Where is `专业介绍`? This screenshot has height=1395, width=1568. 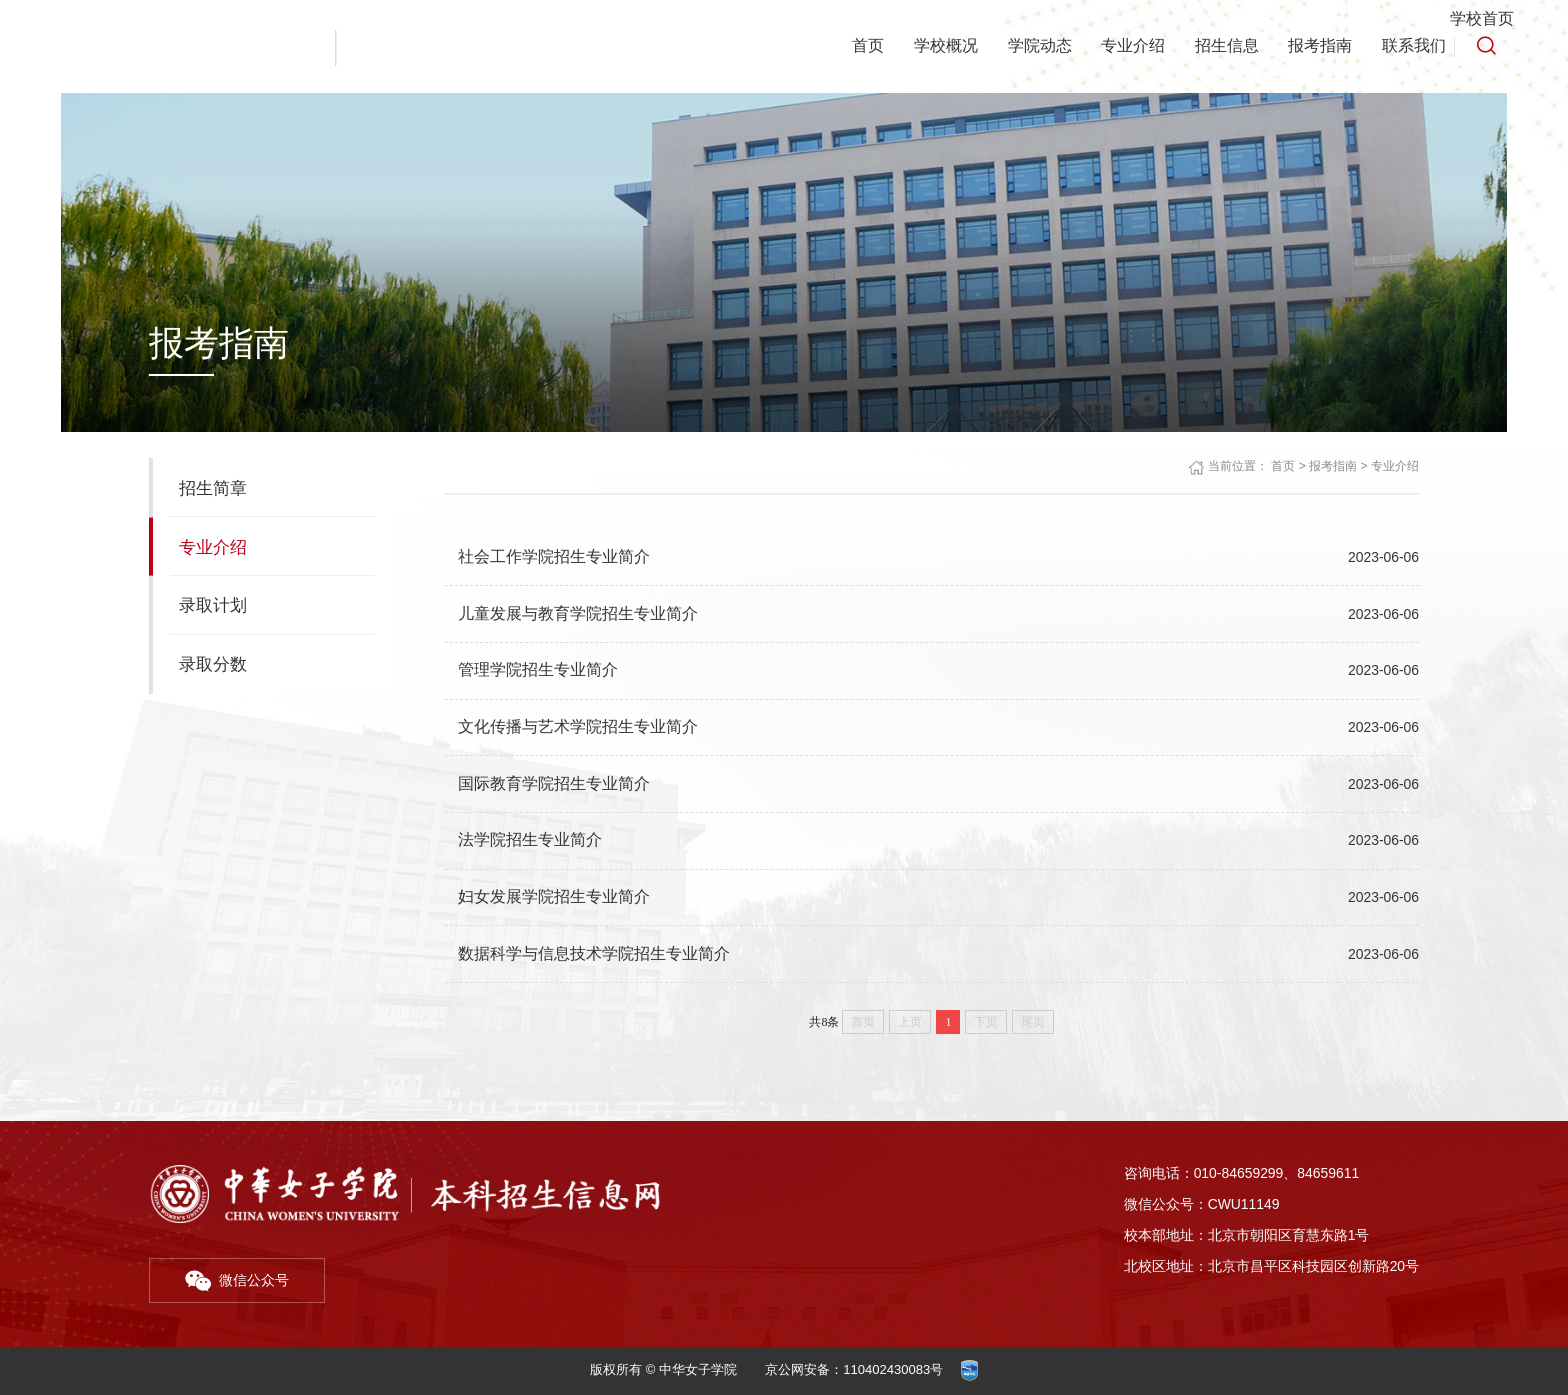 专业介绍 is located at coordinates (1126, 45).